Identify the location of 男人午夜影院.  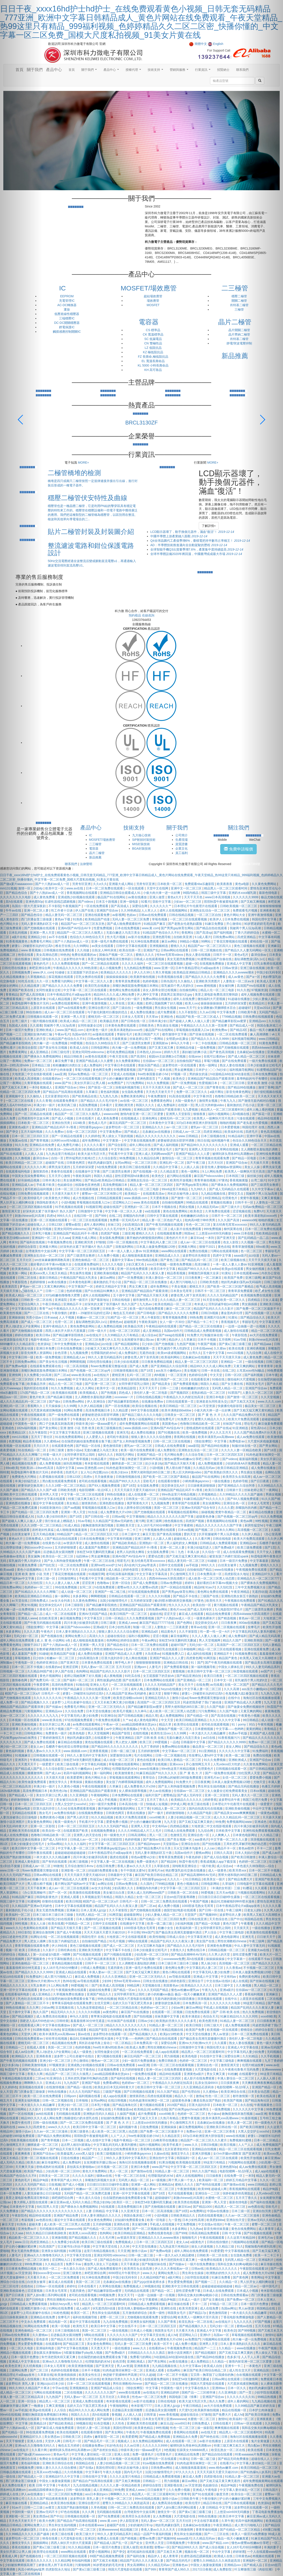
(151, 1317).